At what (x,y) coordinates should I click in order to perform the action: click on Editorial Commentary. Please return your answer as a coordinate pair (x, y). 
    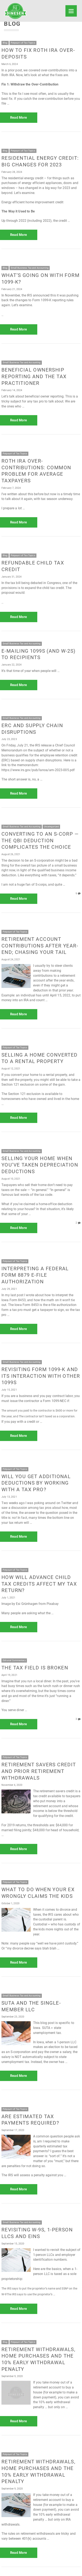
    Looking at the image, I should click on (14, 1657).